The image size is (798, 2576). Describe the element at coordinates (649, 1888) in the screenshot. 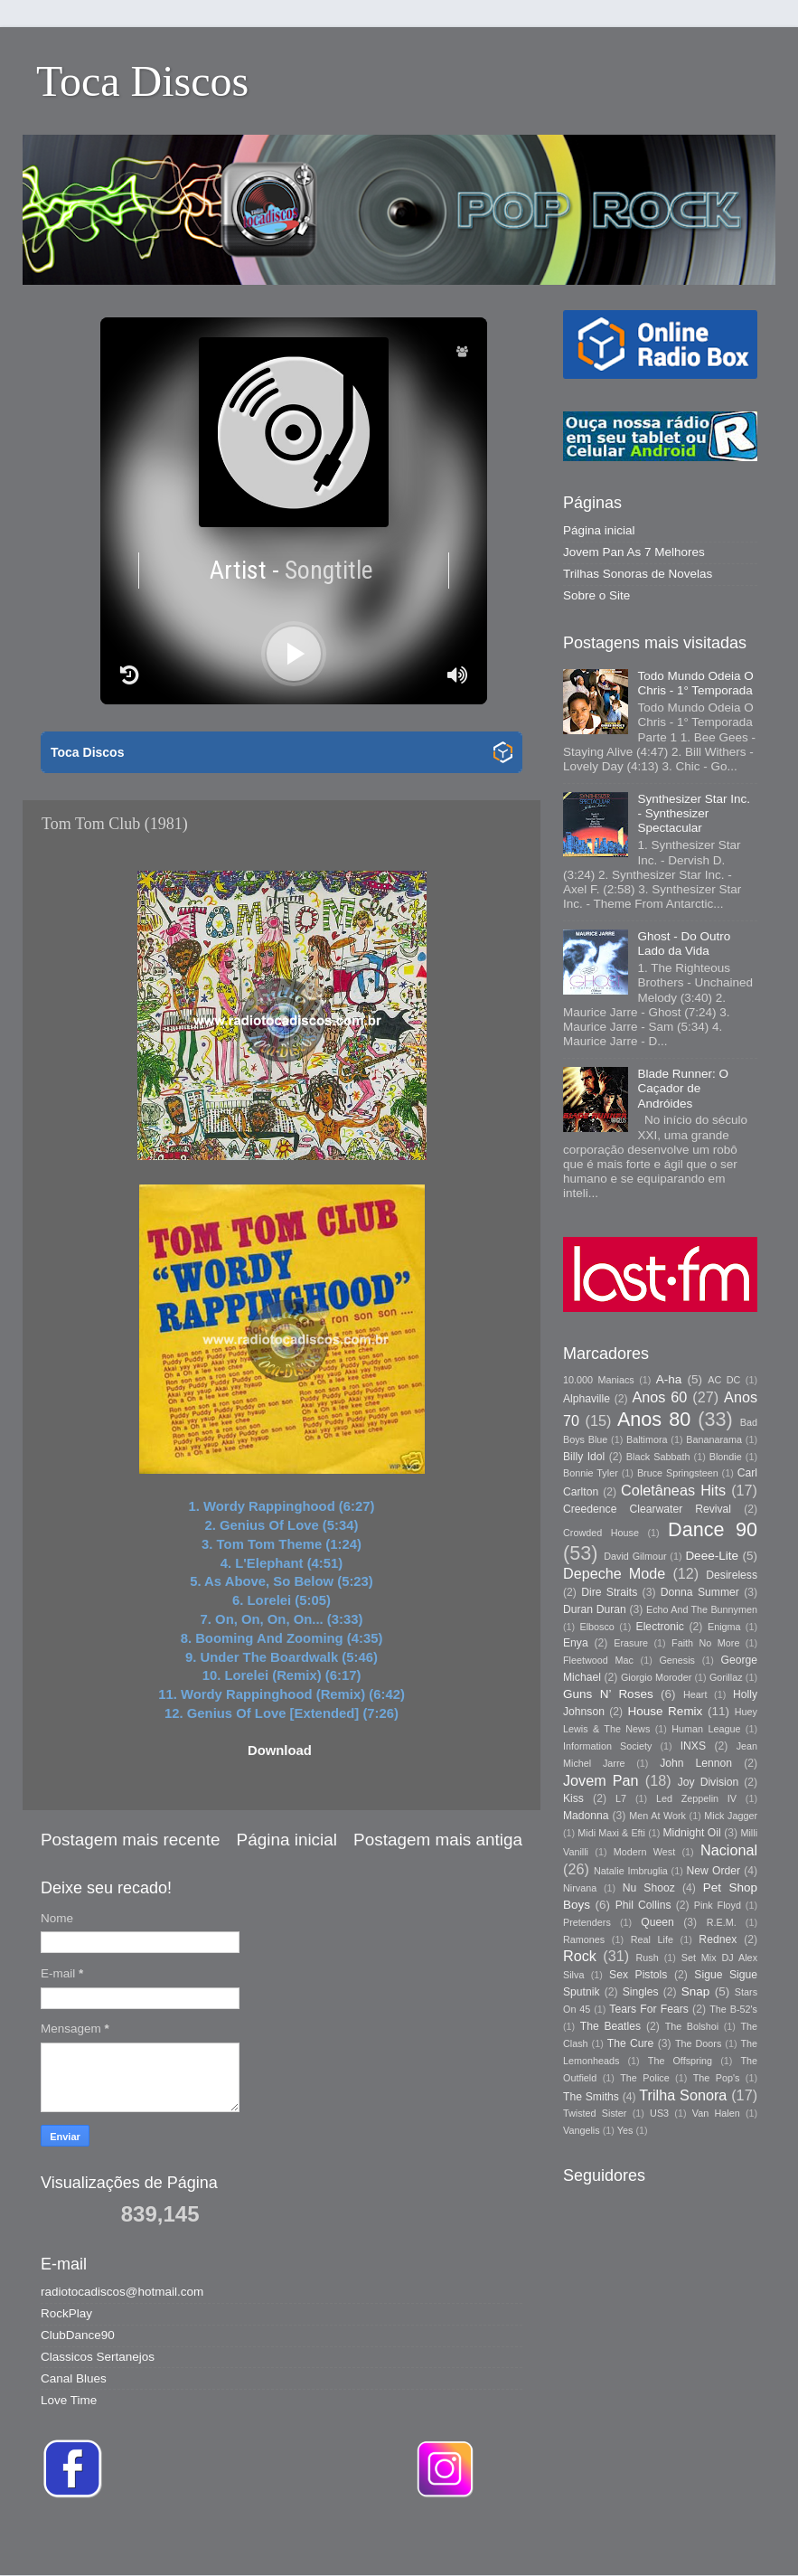

I see `Nu Shooz` at that location.